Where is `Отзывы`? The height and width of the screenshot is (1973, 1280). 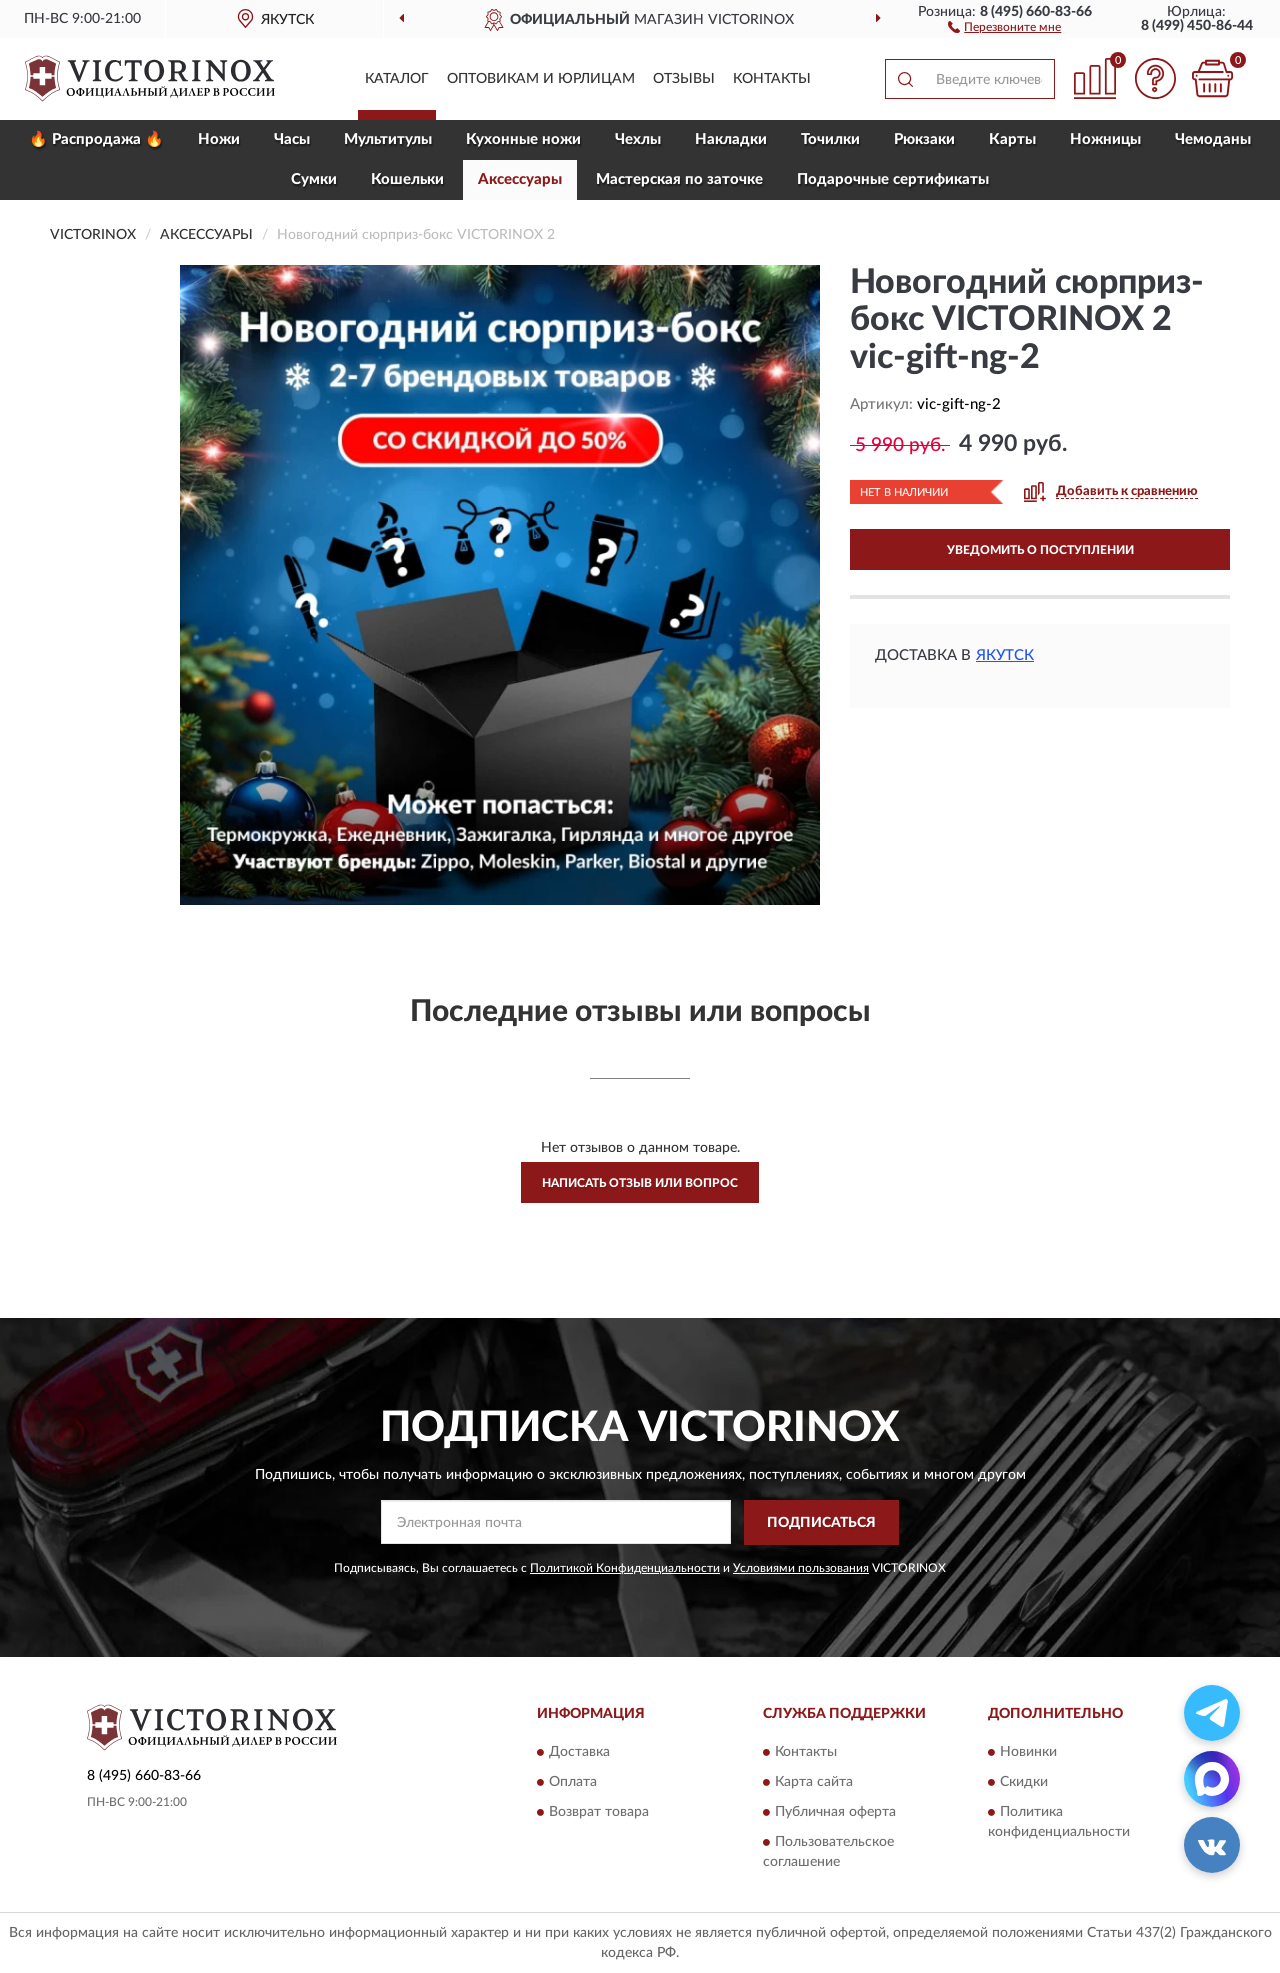
Отзывы is located at coordinates (684, 79).